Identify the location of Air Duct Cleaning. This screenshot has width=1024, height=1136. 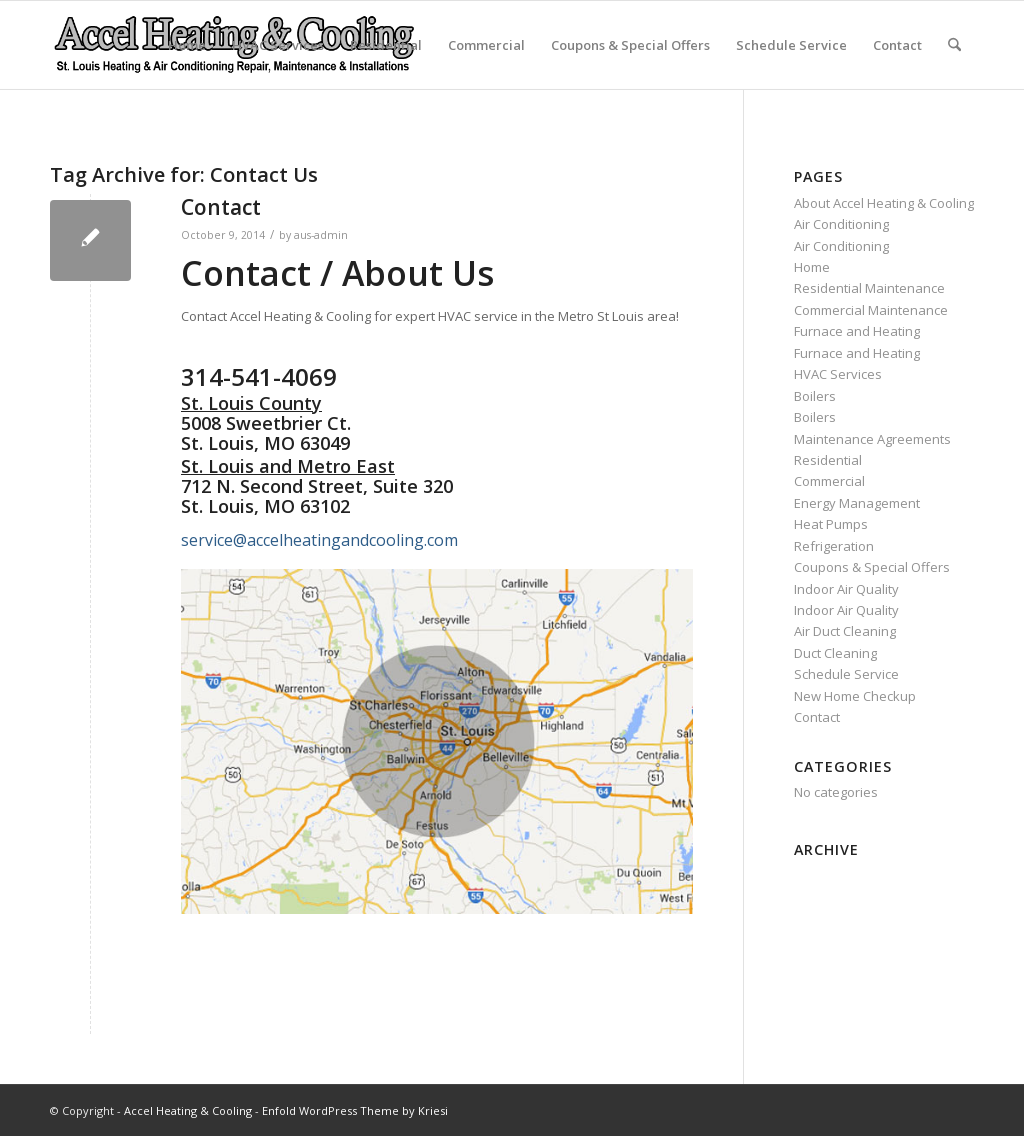
(845, 631).